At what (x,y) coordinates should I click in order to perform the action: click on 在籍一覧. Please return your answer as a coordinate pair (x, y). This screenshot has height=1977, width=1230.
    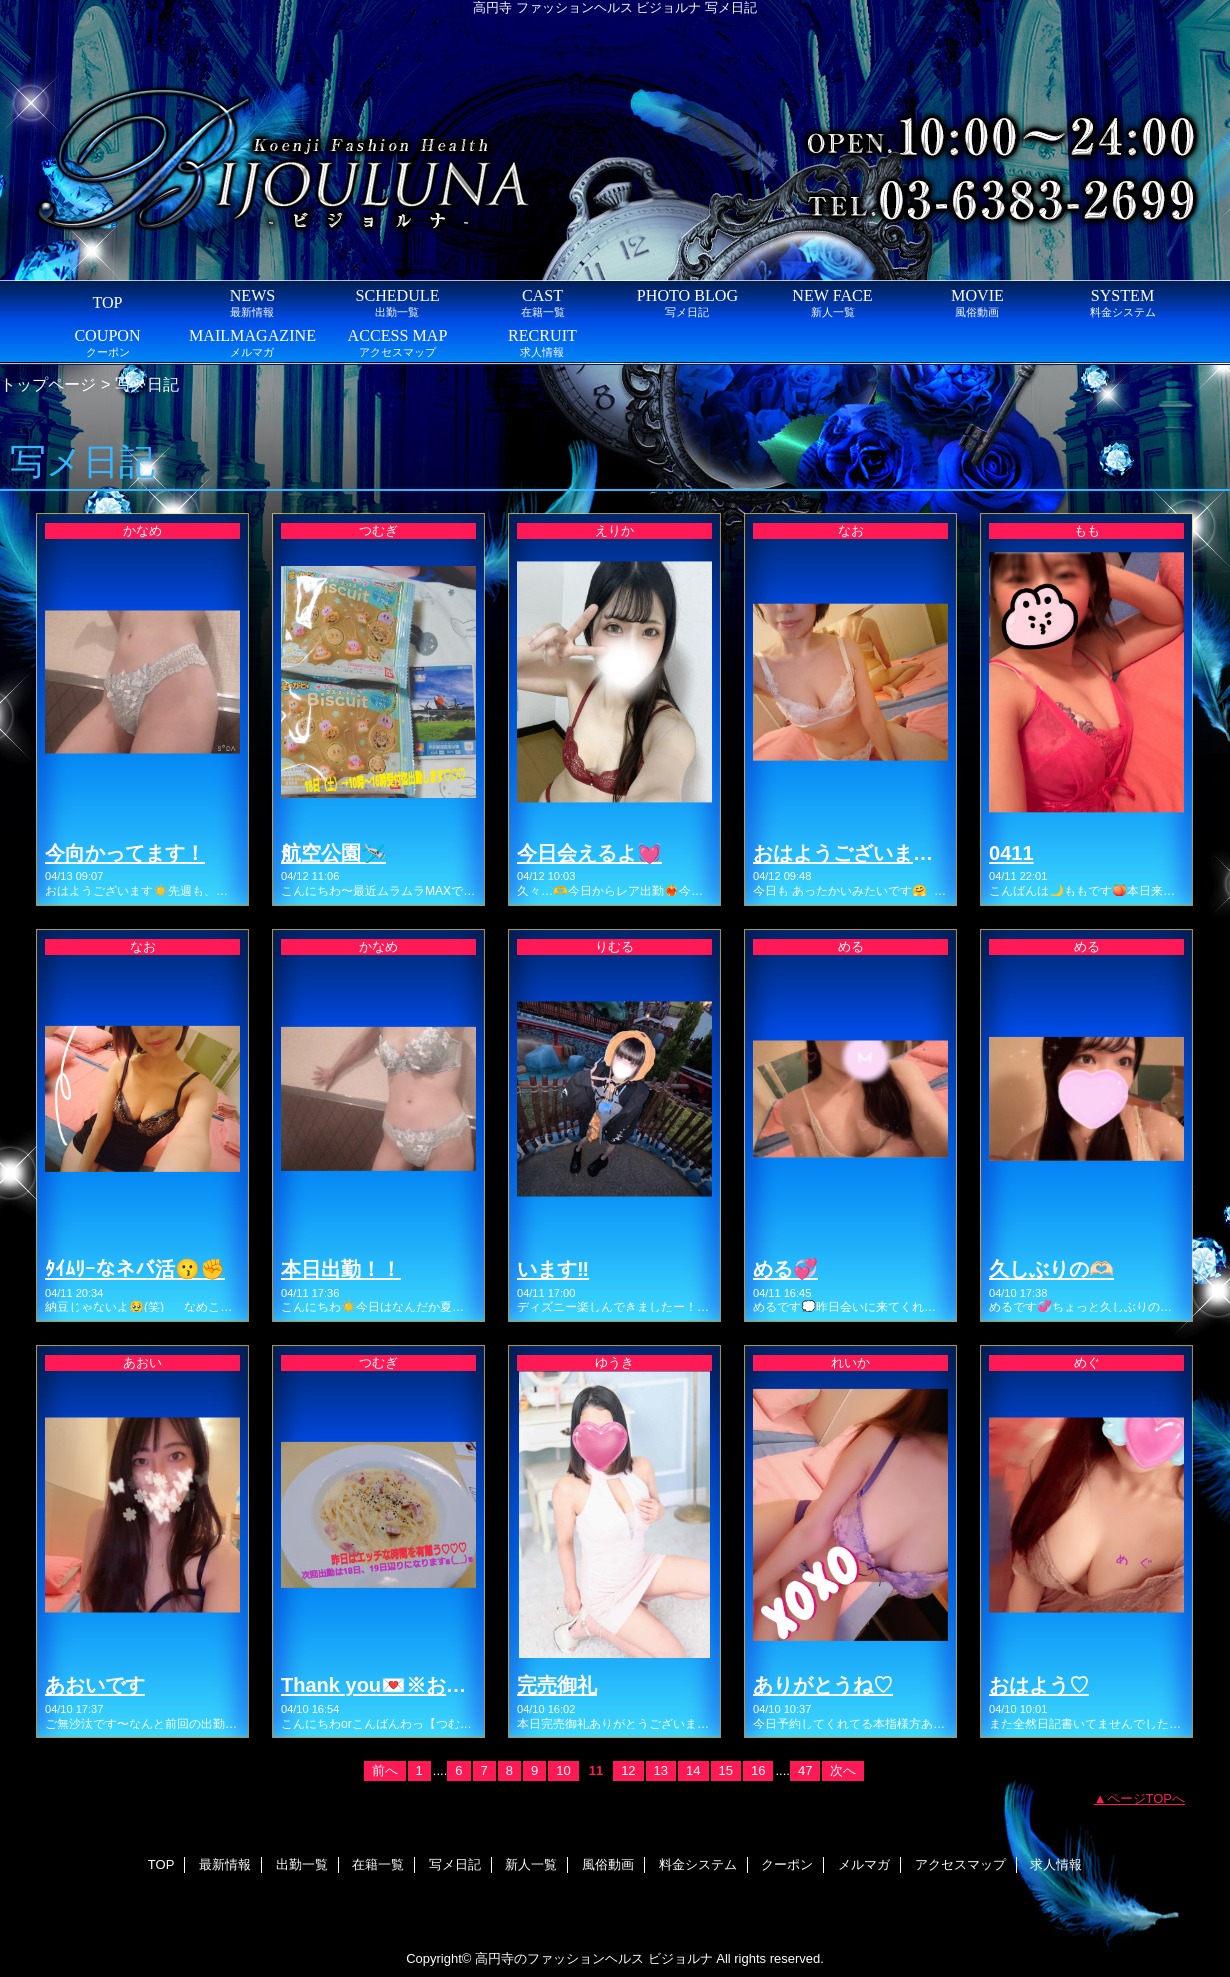
    Looking at the image, I should click on (378, 1864).